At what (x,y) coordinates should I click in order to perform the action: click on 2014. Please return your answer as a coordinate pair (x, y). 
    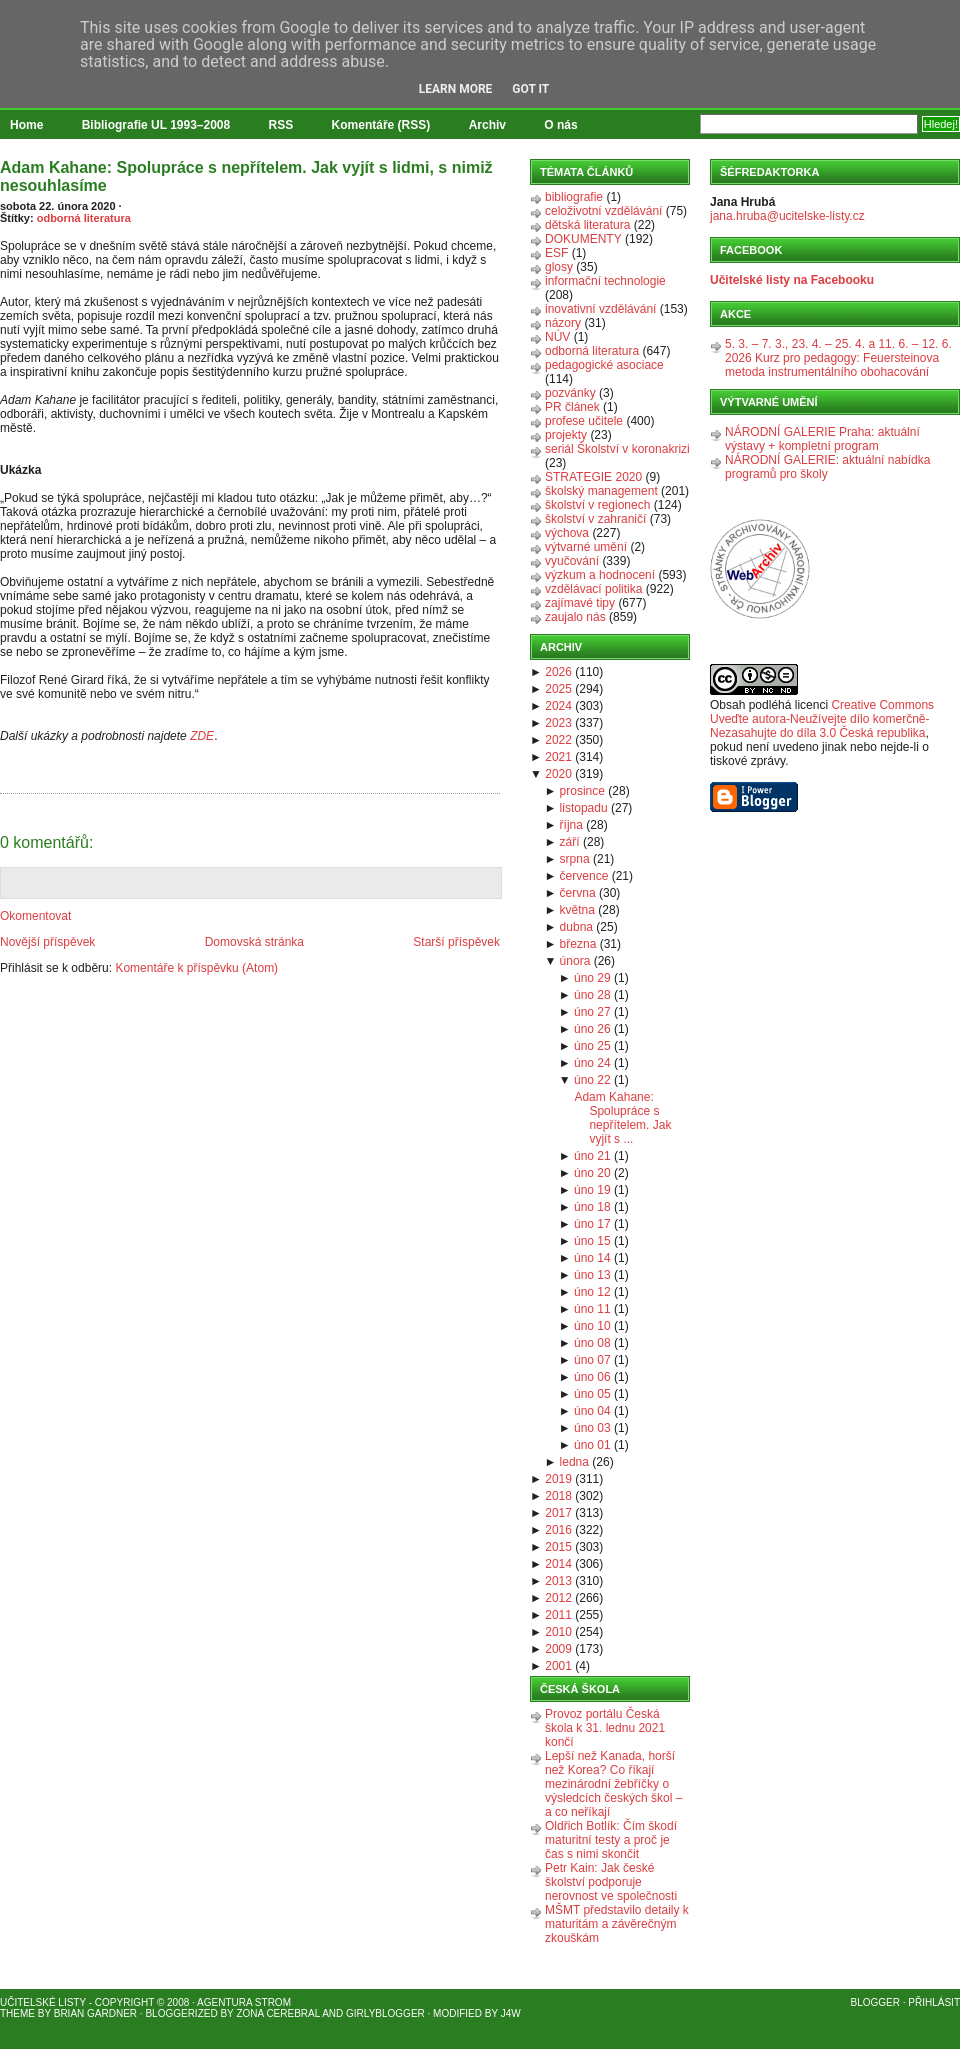
    Looking at the image, I should click on (558, 1564).